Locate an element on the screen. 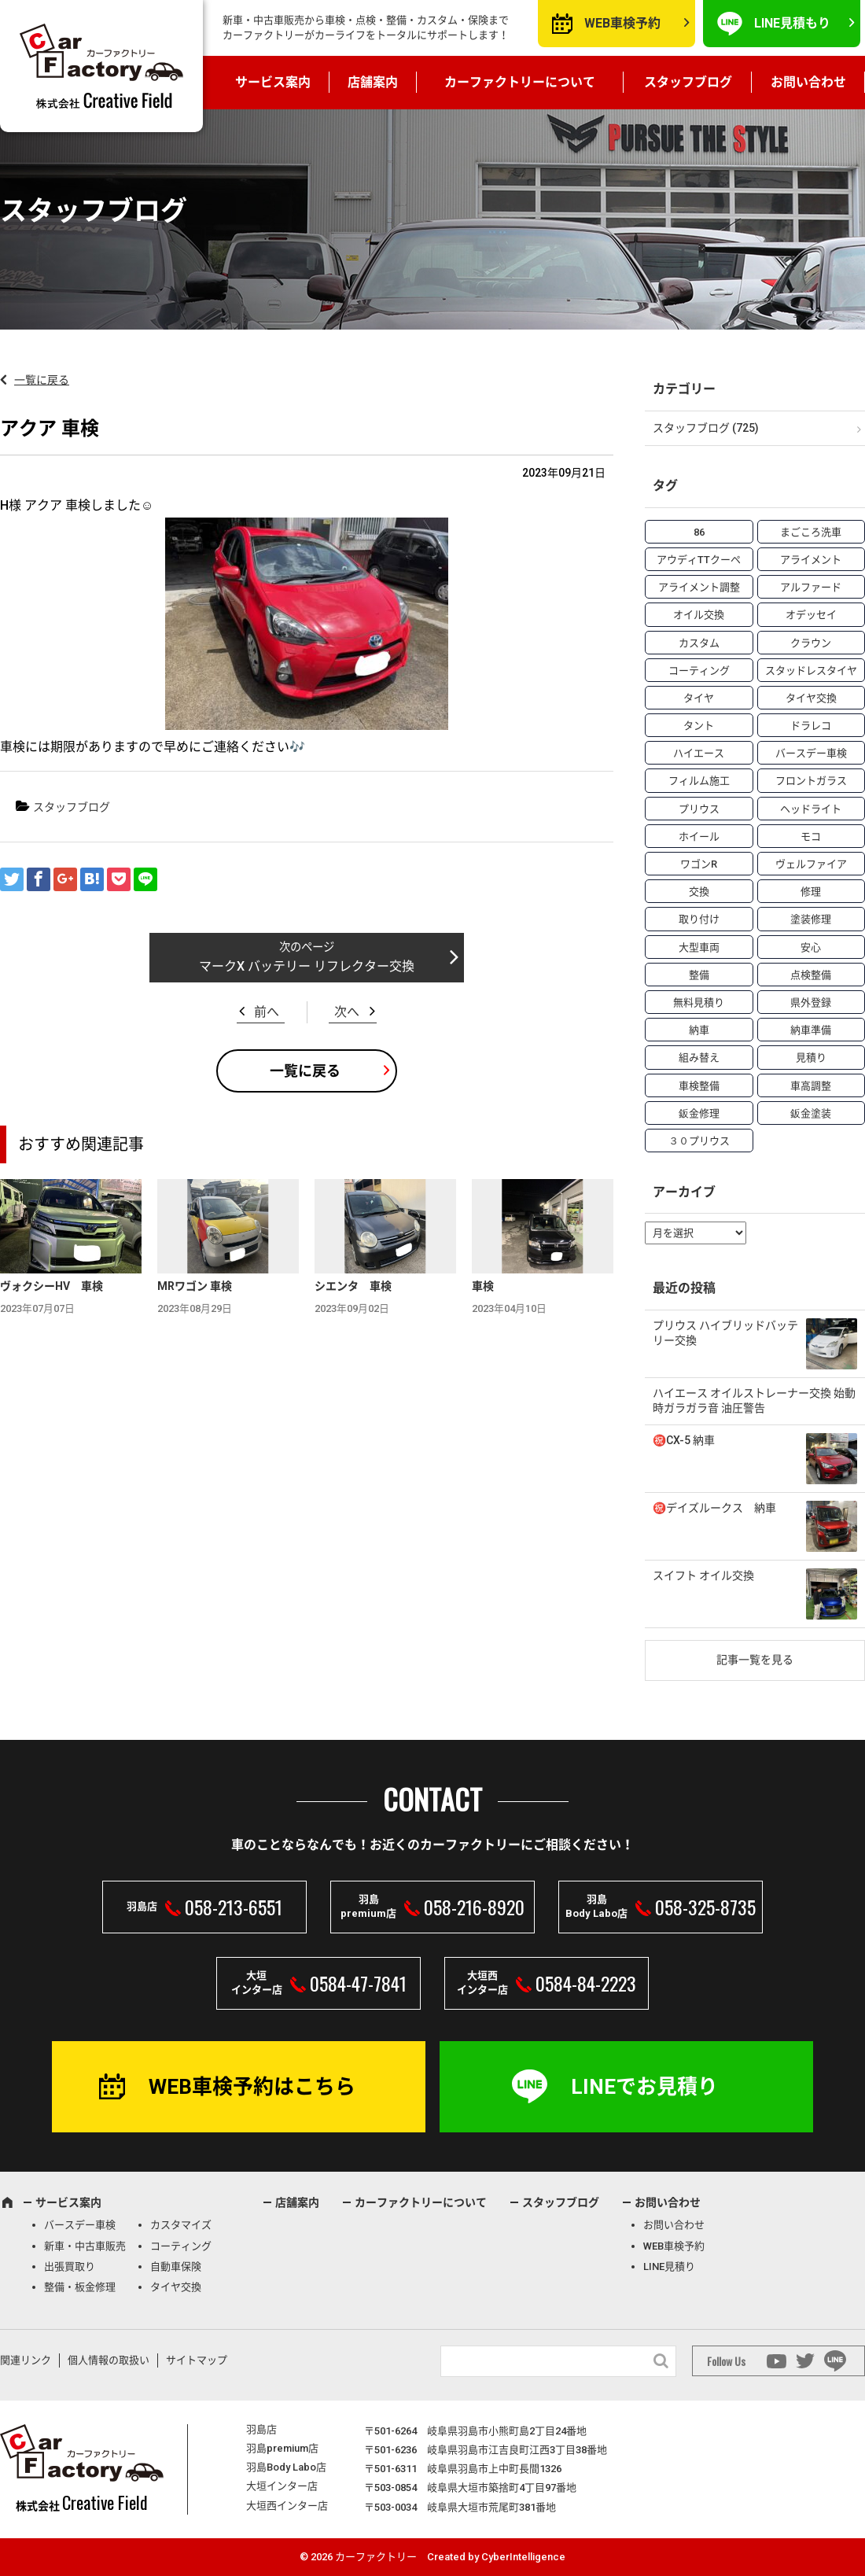  マークX バッテリー リフレクター交換 is located at coordinates (306, 966).